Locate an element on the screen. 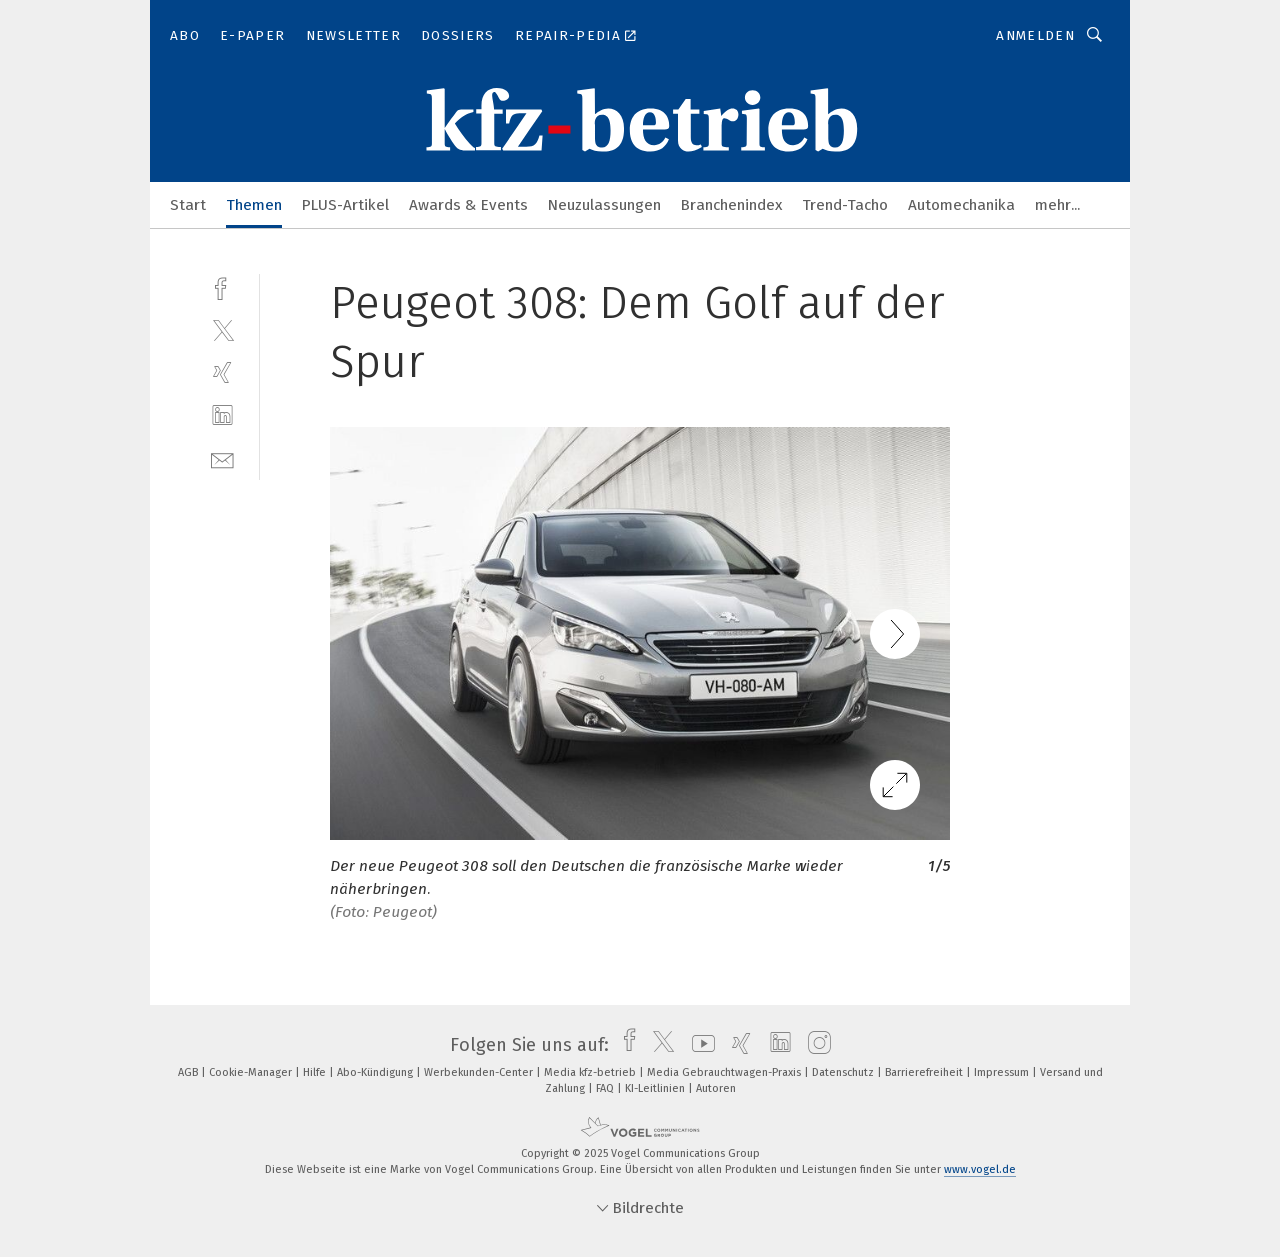 Image resolution: width=1280 pixels, height=1257 pixels. Media Gebrauchtwagen-Praxis is located at coordinates (725, 1072).